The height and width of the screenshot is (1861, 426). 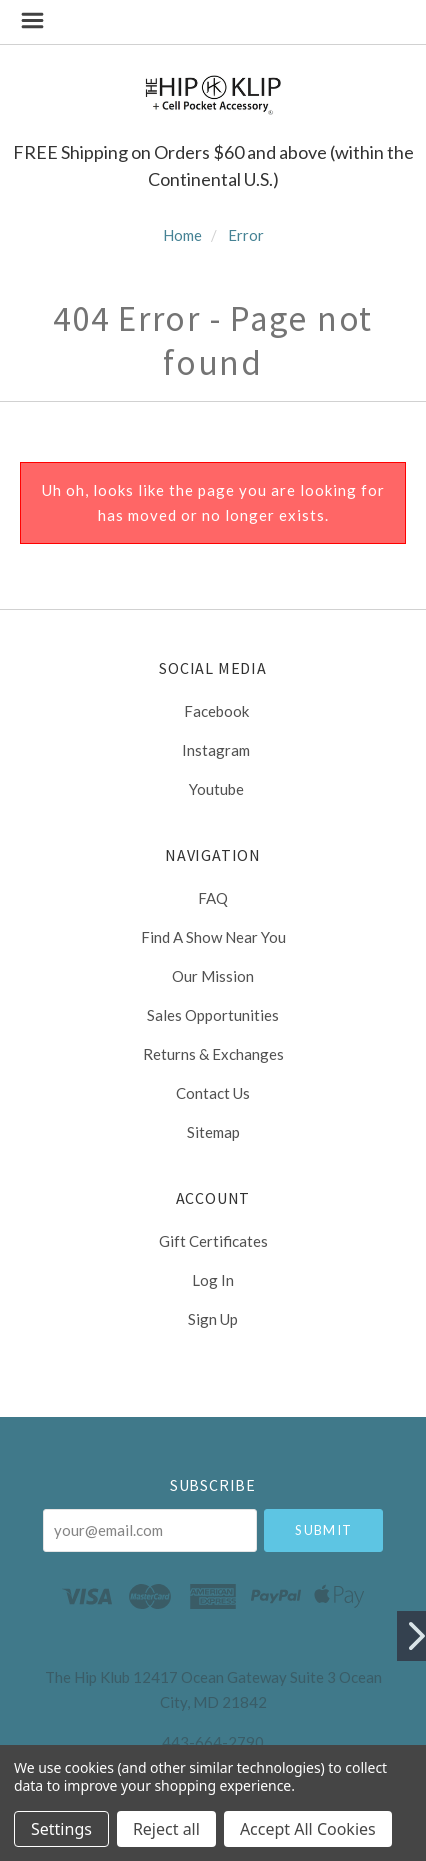 I want to click on Find a Show Near You, so click(x=213, y=937).